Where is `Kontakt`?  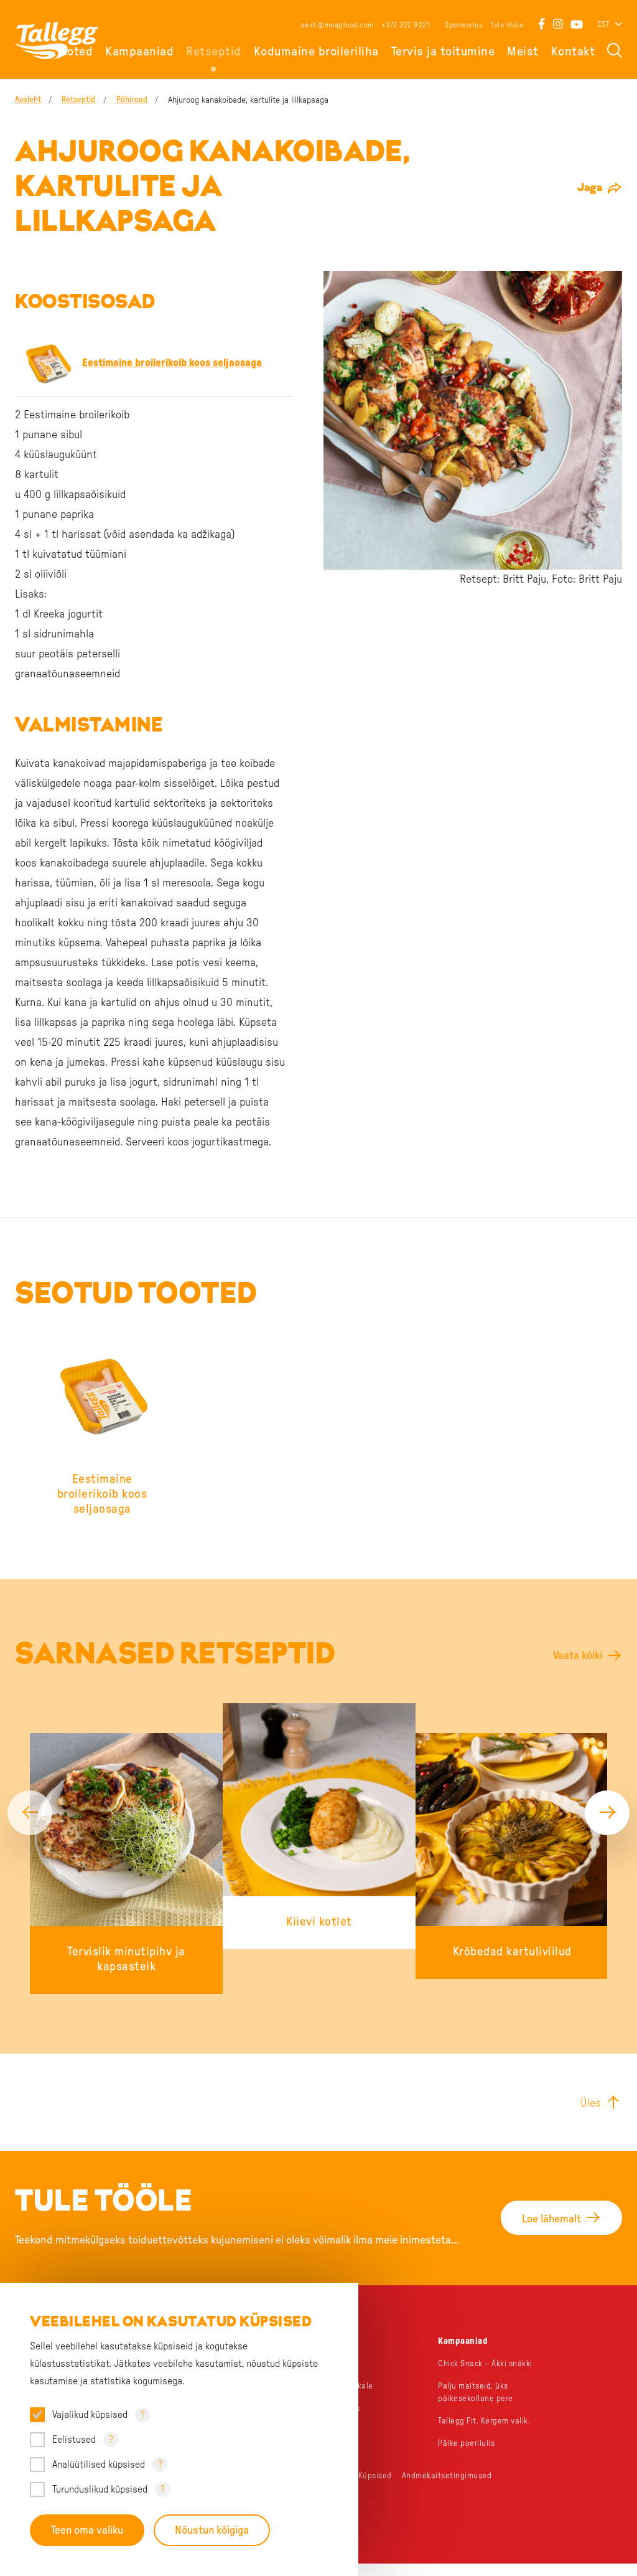 Kontakt is located at coordinates (573, 51).